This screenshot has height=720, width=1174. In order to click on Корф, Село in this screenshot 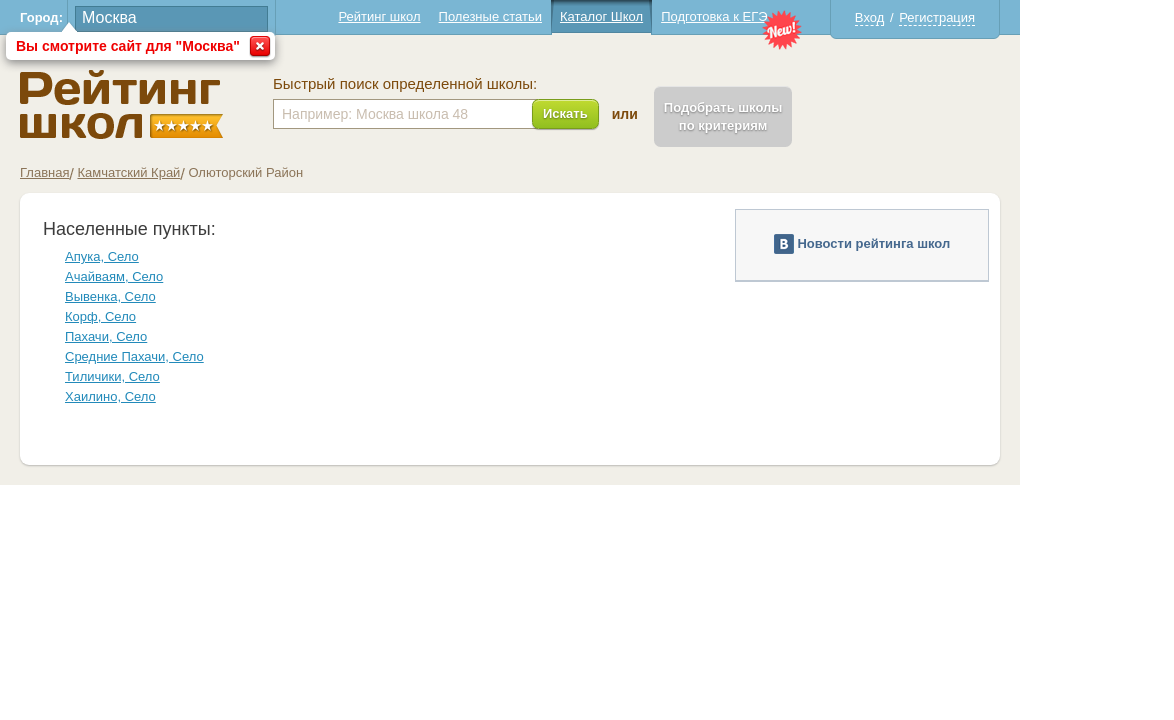, I will do `click(177, 316)`.